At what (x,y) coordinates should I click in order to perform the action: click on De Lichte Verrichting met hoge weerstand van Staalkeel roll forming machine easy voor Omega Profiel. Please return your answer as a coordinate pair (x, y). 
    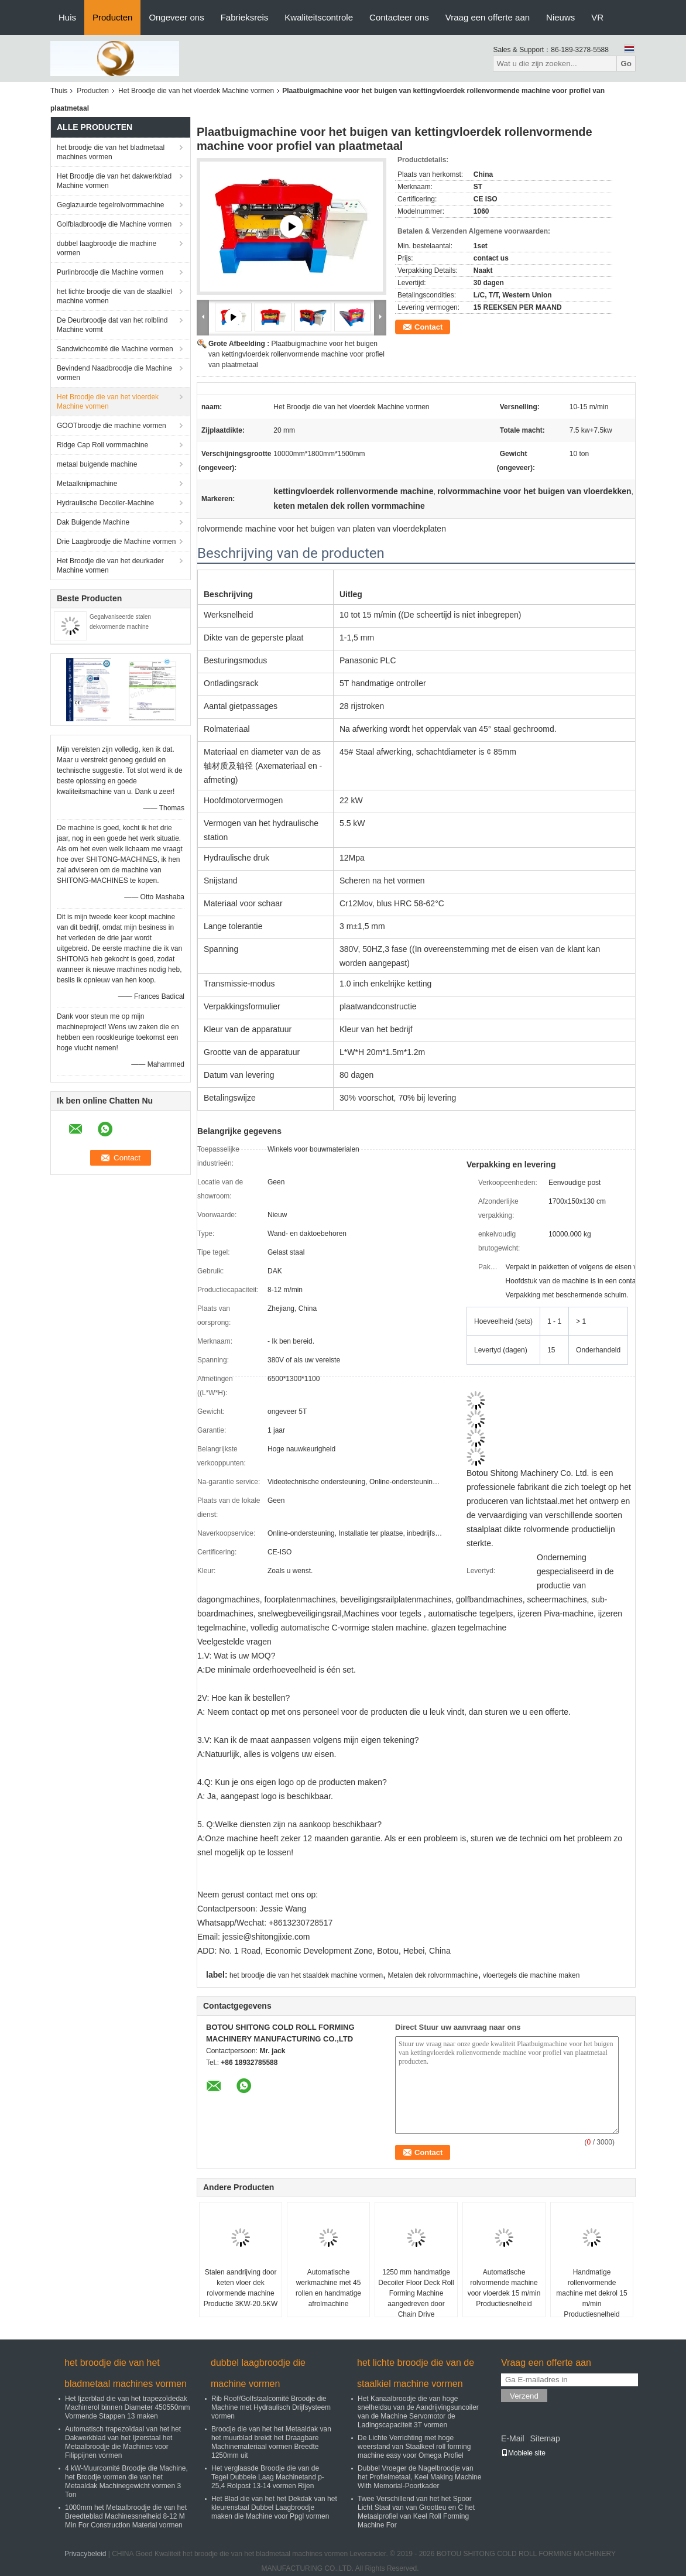
    Looking at the image, I should click on (414, 2446).